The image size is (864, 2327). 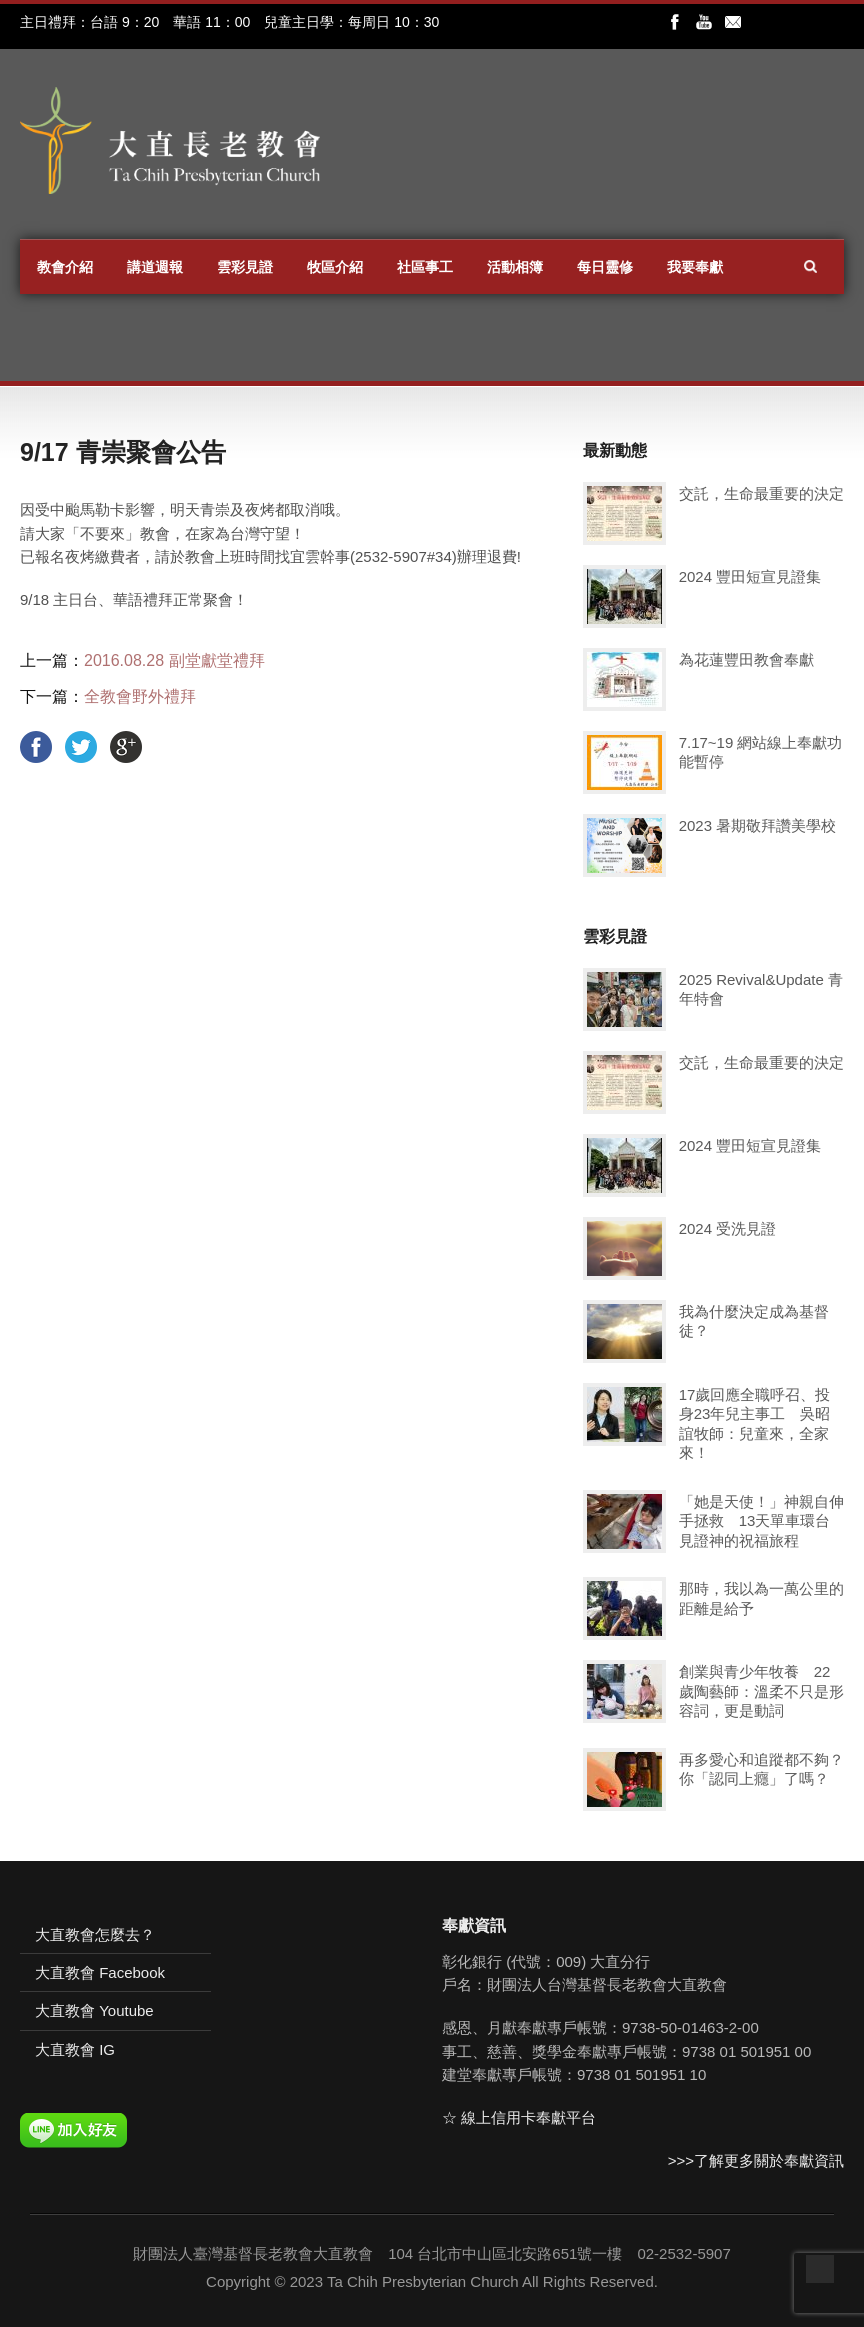 I want to click on 9/17 青崇聚會公告, so click(x=123, y=452).